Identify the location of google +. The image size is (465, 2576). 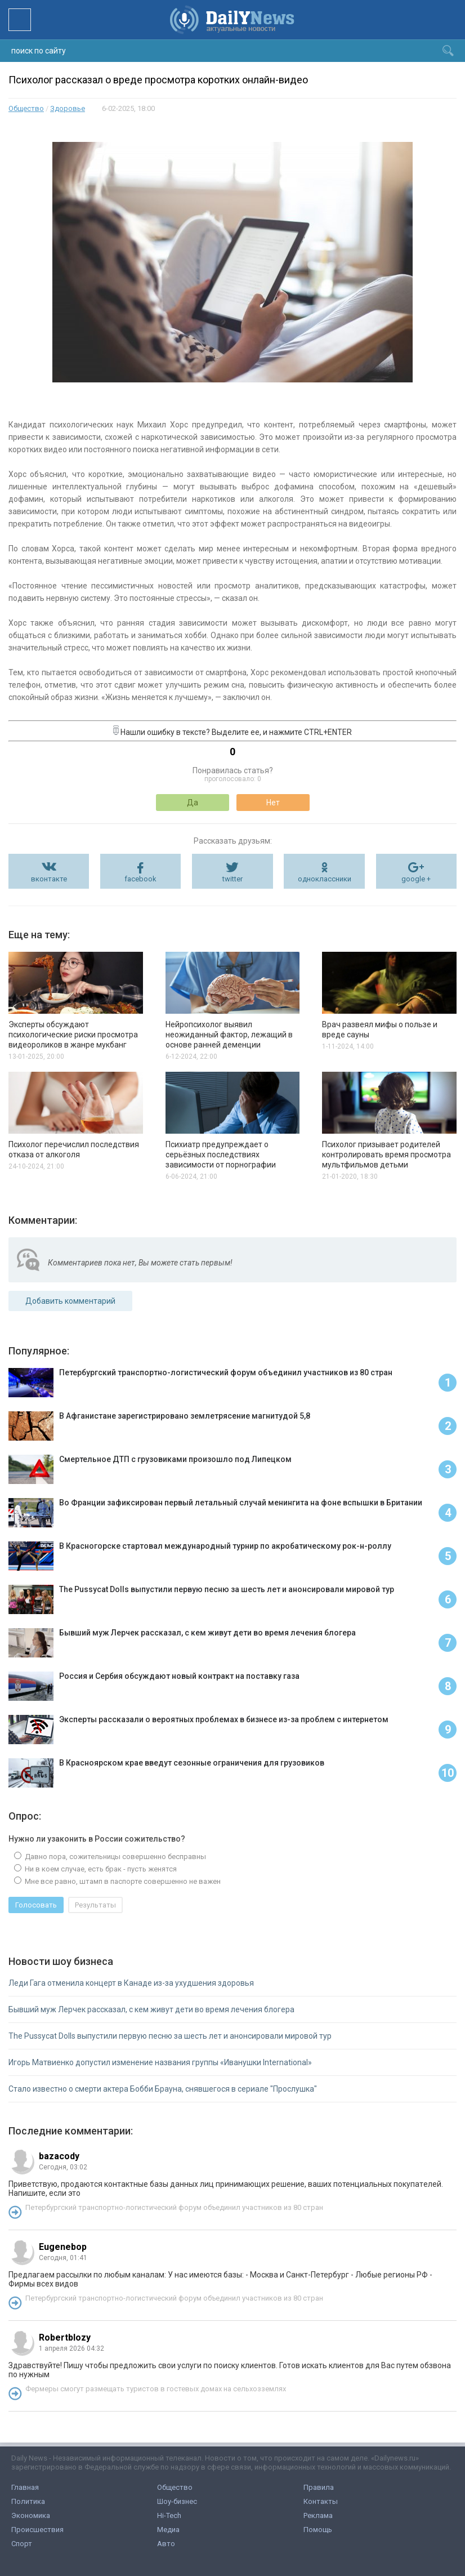
(416, 879).